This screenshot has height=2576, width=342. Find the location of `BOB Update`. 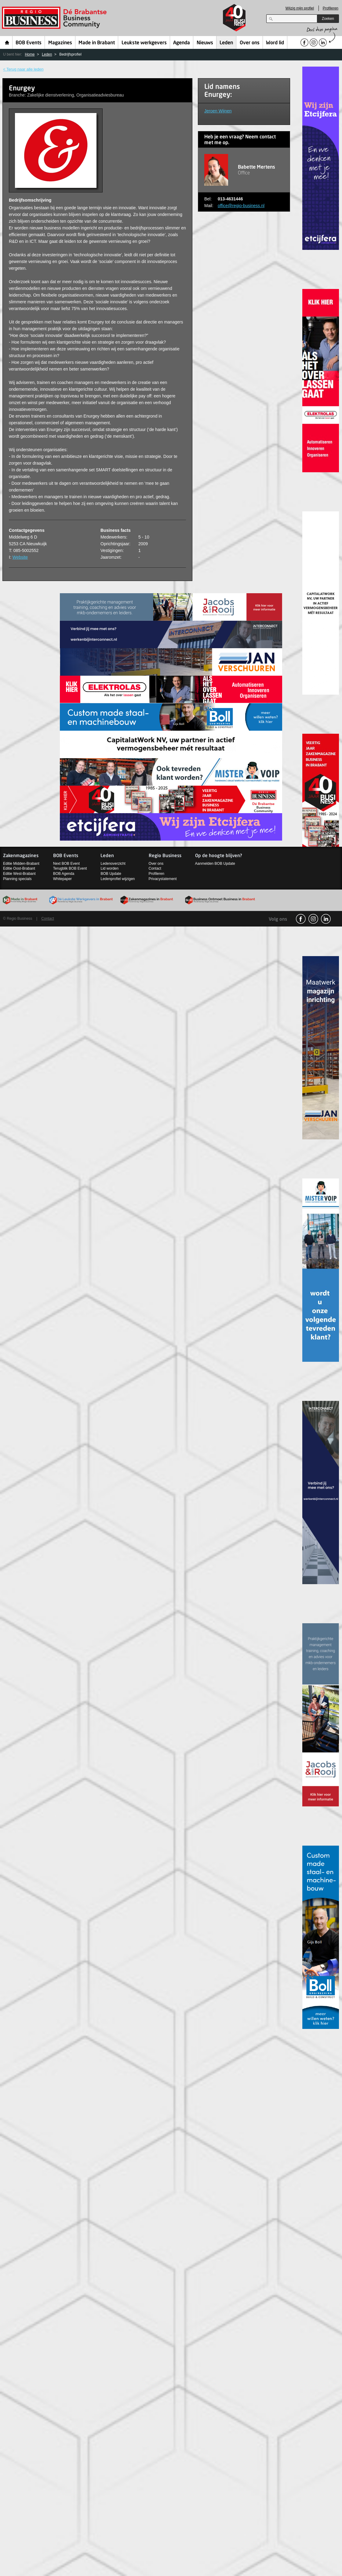

BOB Update is located at coordinates (110, 873).